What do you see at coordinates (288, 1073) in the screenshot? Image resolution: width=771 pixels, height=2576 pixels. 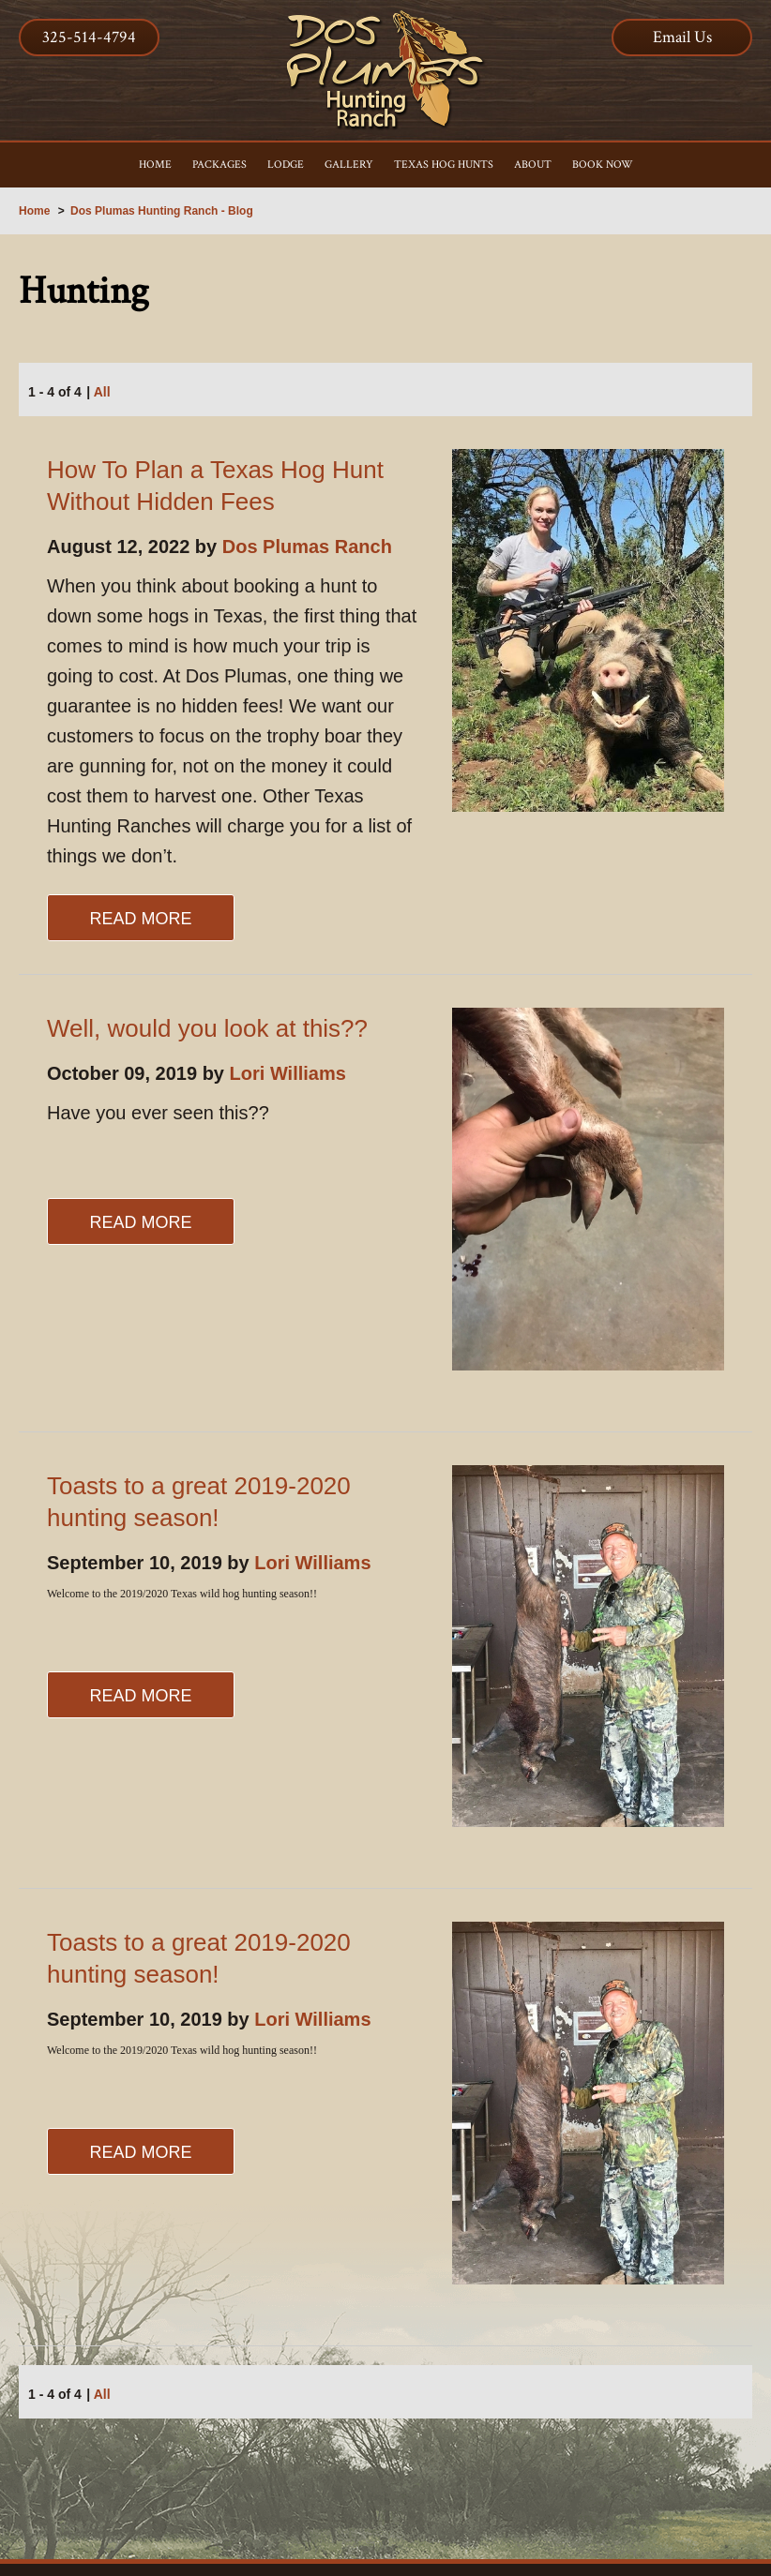 I see `Lori Williams` at bounding box center [288, 1073].